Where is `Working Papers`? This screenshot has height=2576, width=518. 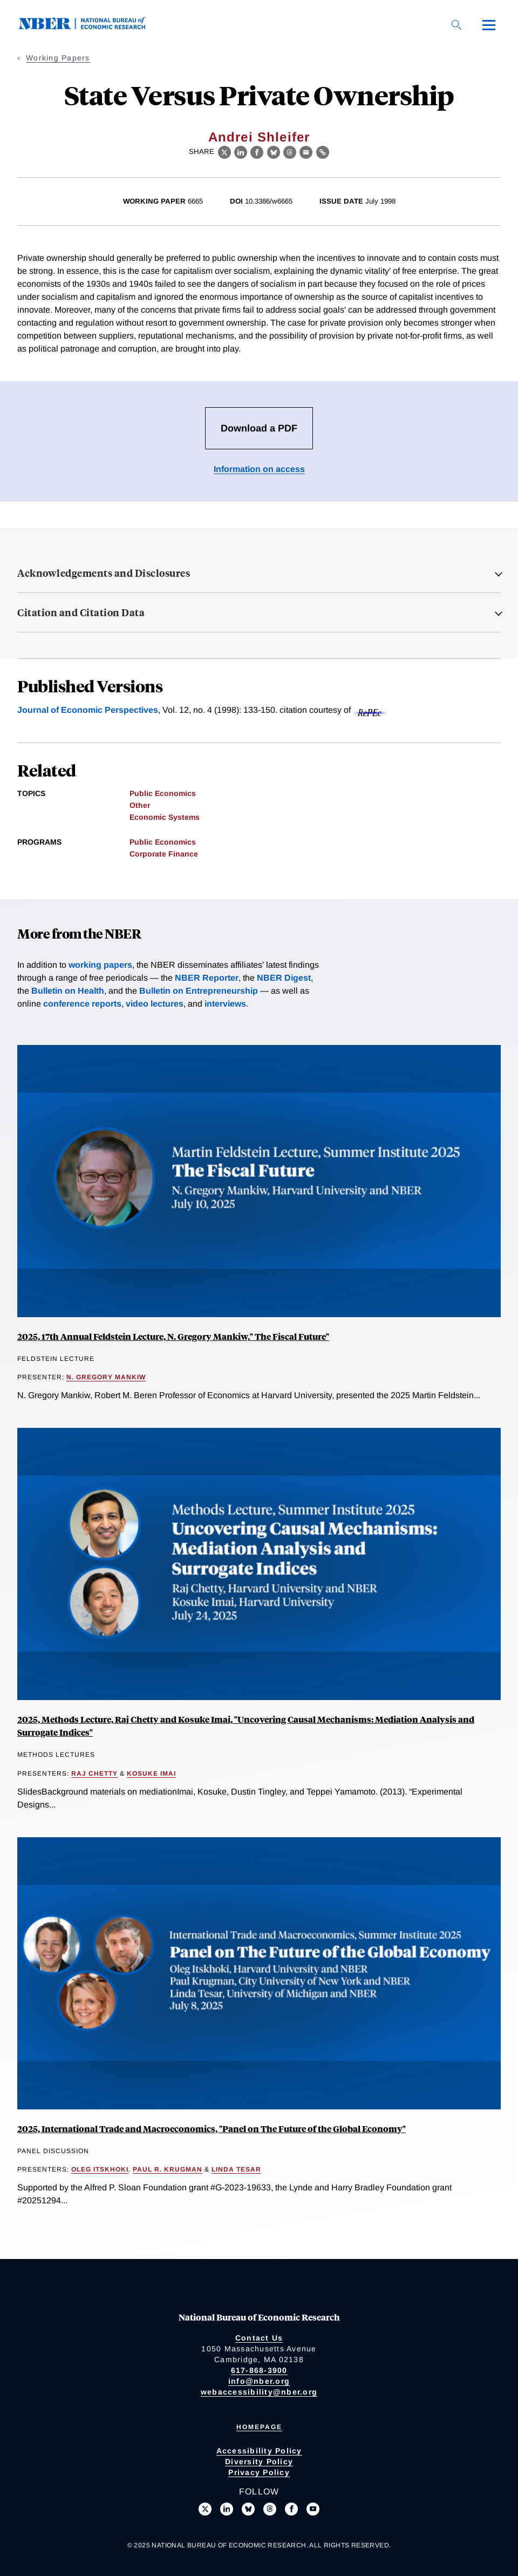 Working Papers is located at coordinates (58, 57).